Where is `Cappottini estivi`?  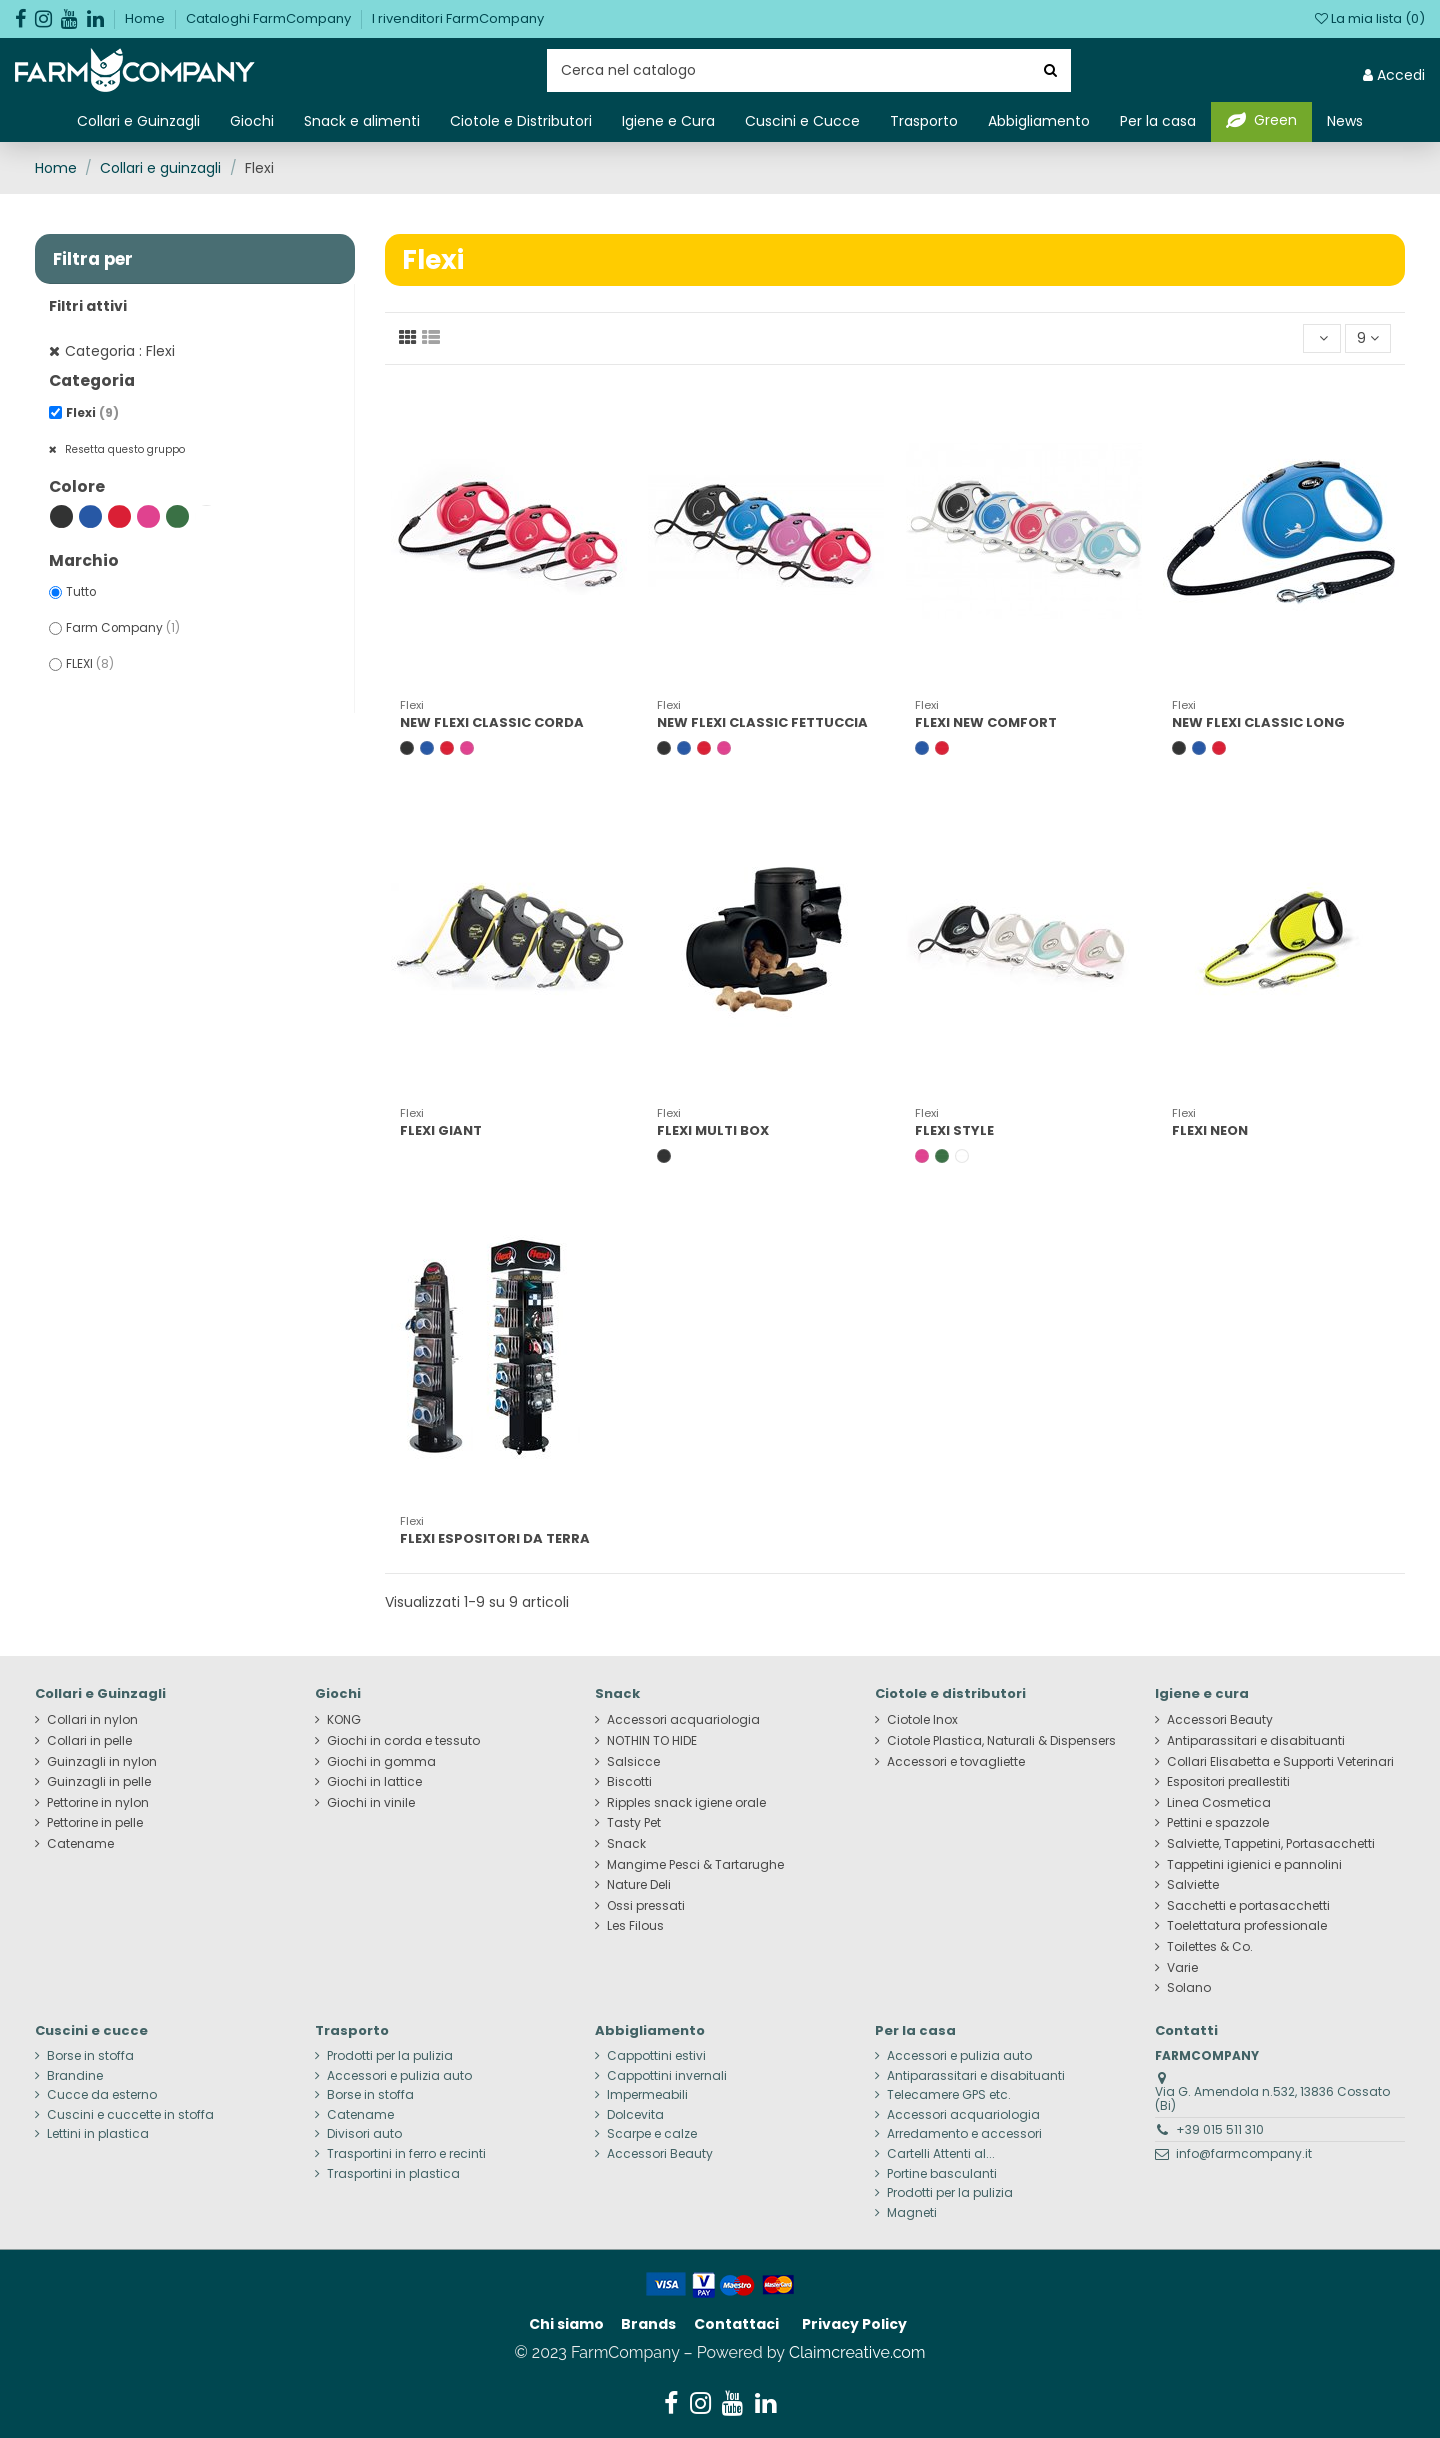 Cappottini estivi is located at coordinates (656, 2056).